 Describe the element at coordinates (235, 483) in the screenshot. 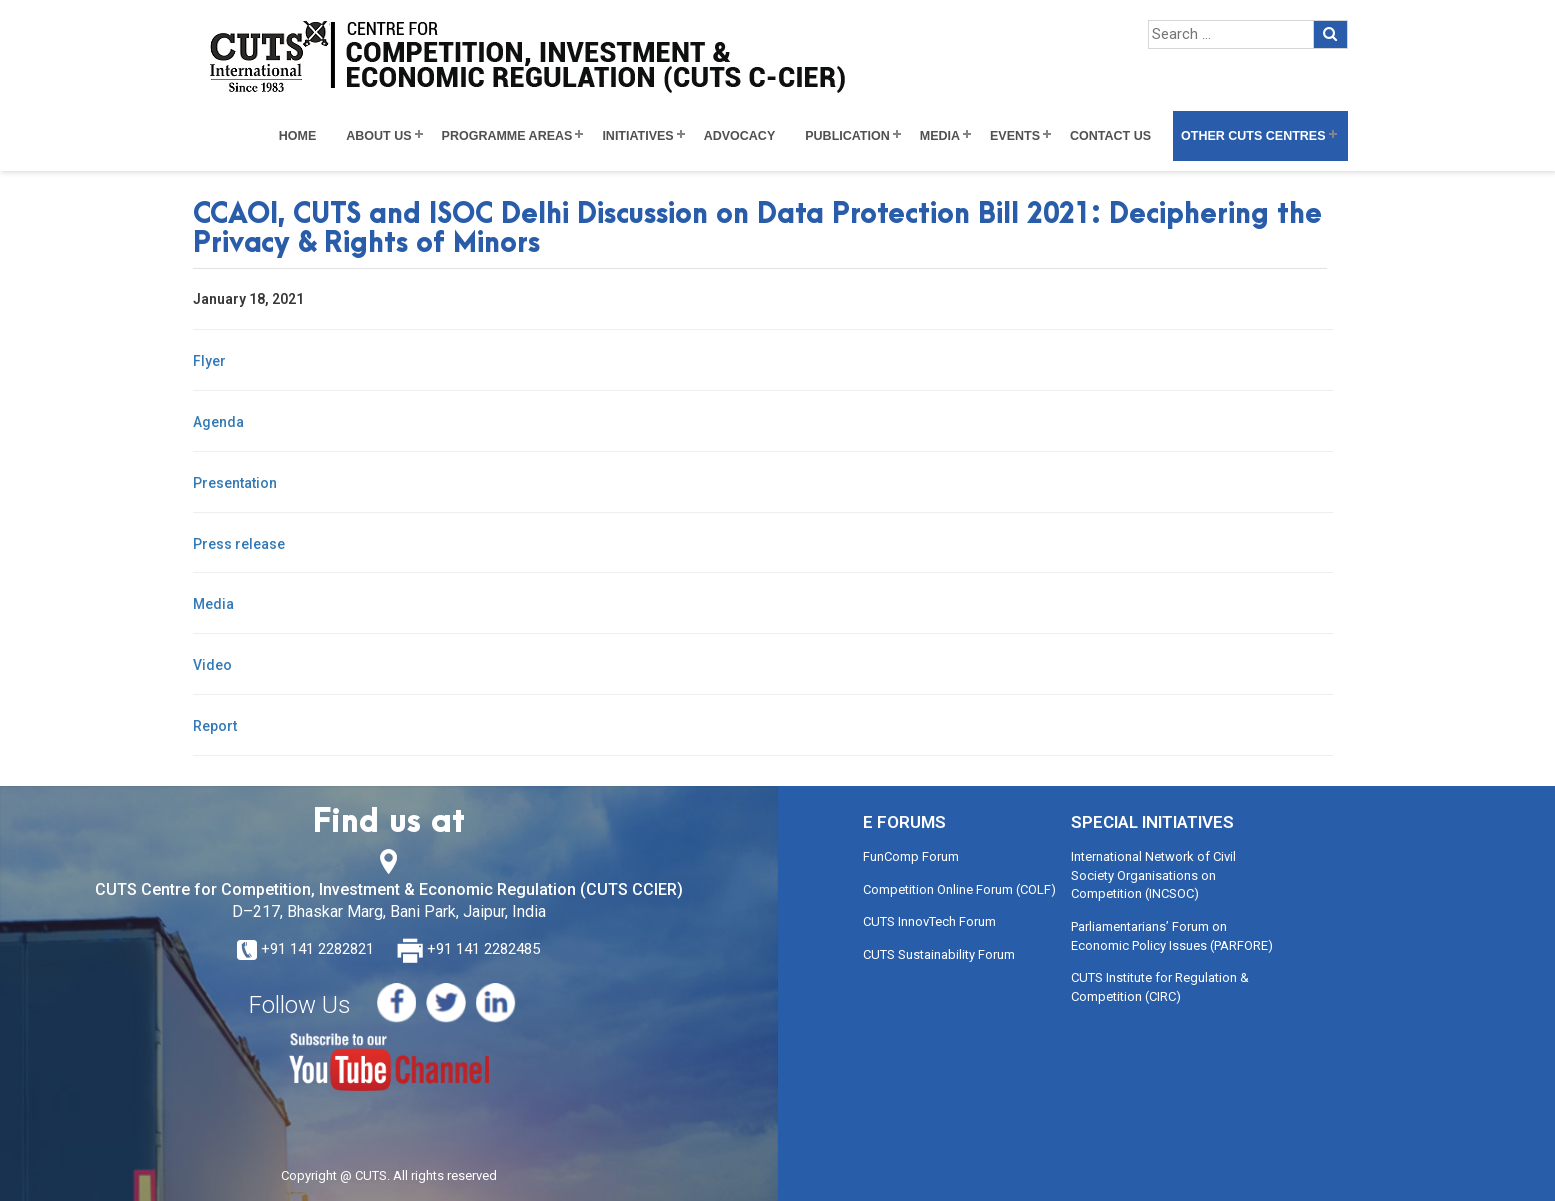

I see `Presentation` at that location.